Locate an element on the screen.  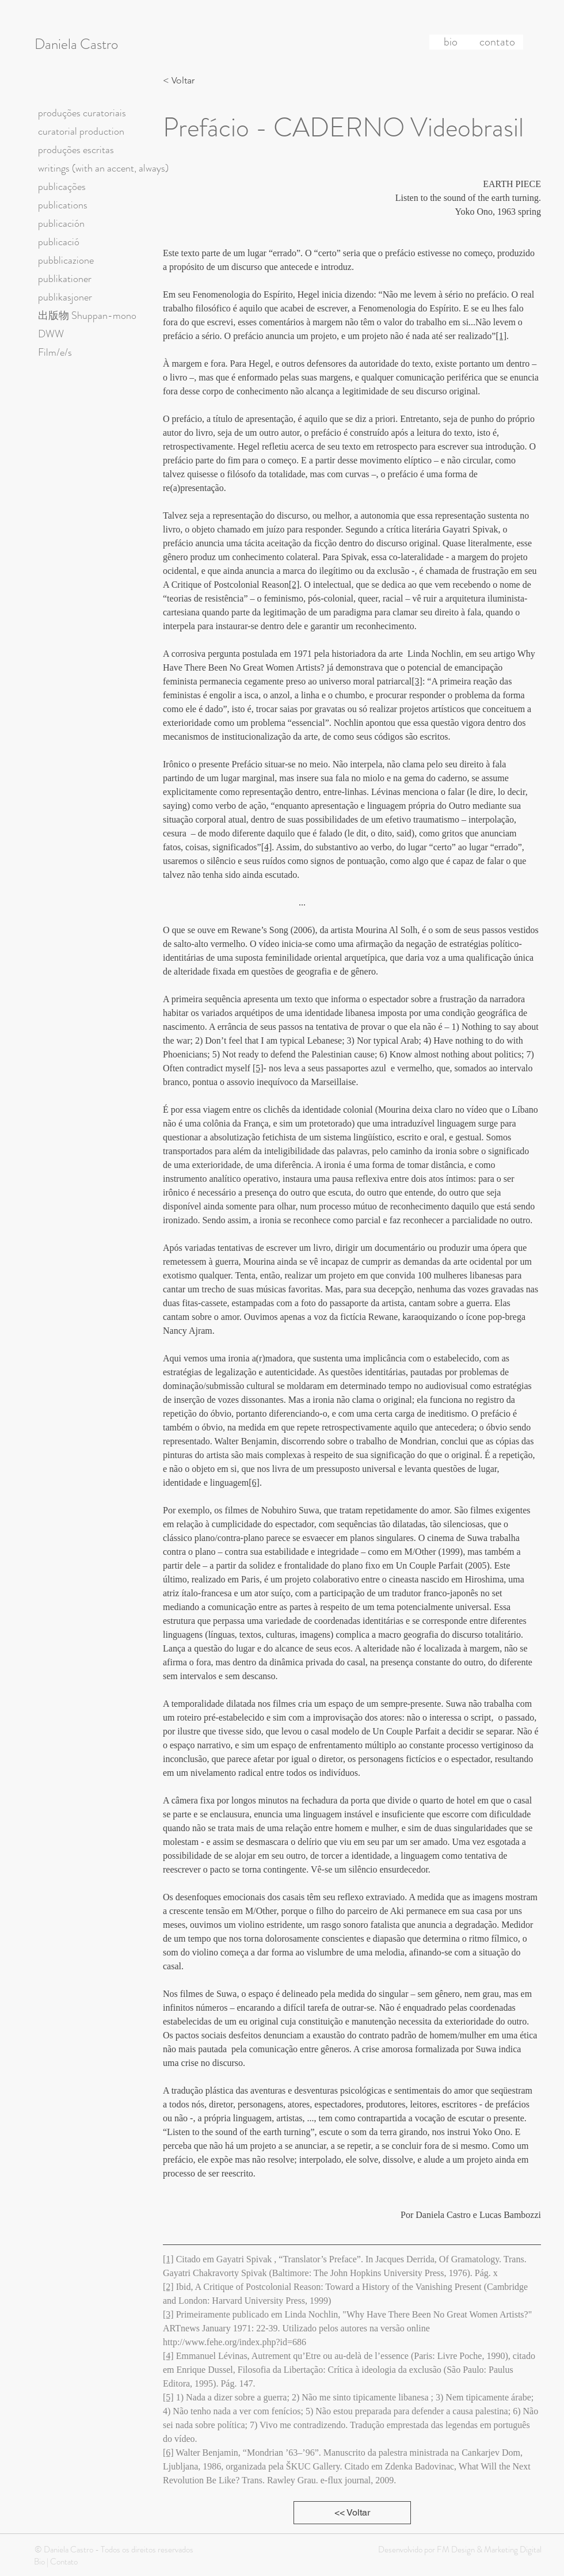
produções escritas is located at coordinates (76, 149).